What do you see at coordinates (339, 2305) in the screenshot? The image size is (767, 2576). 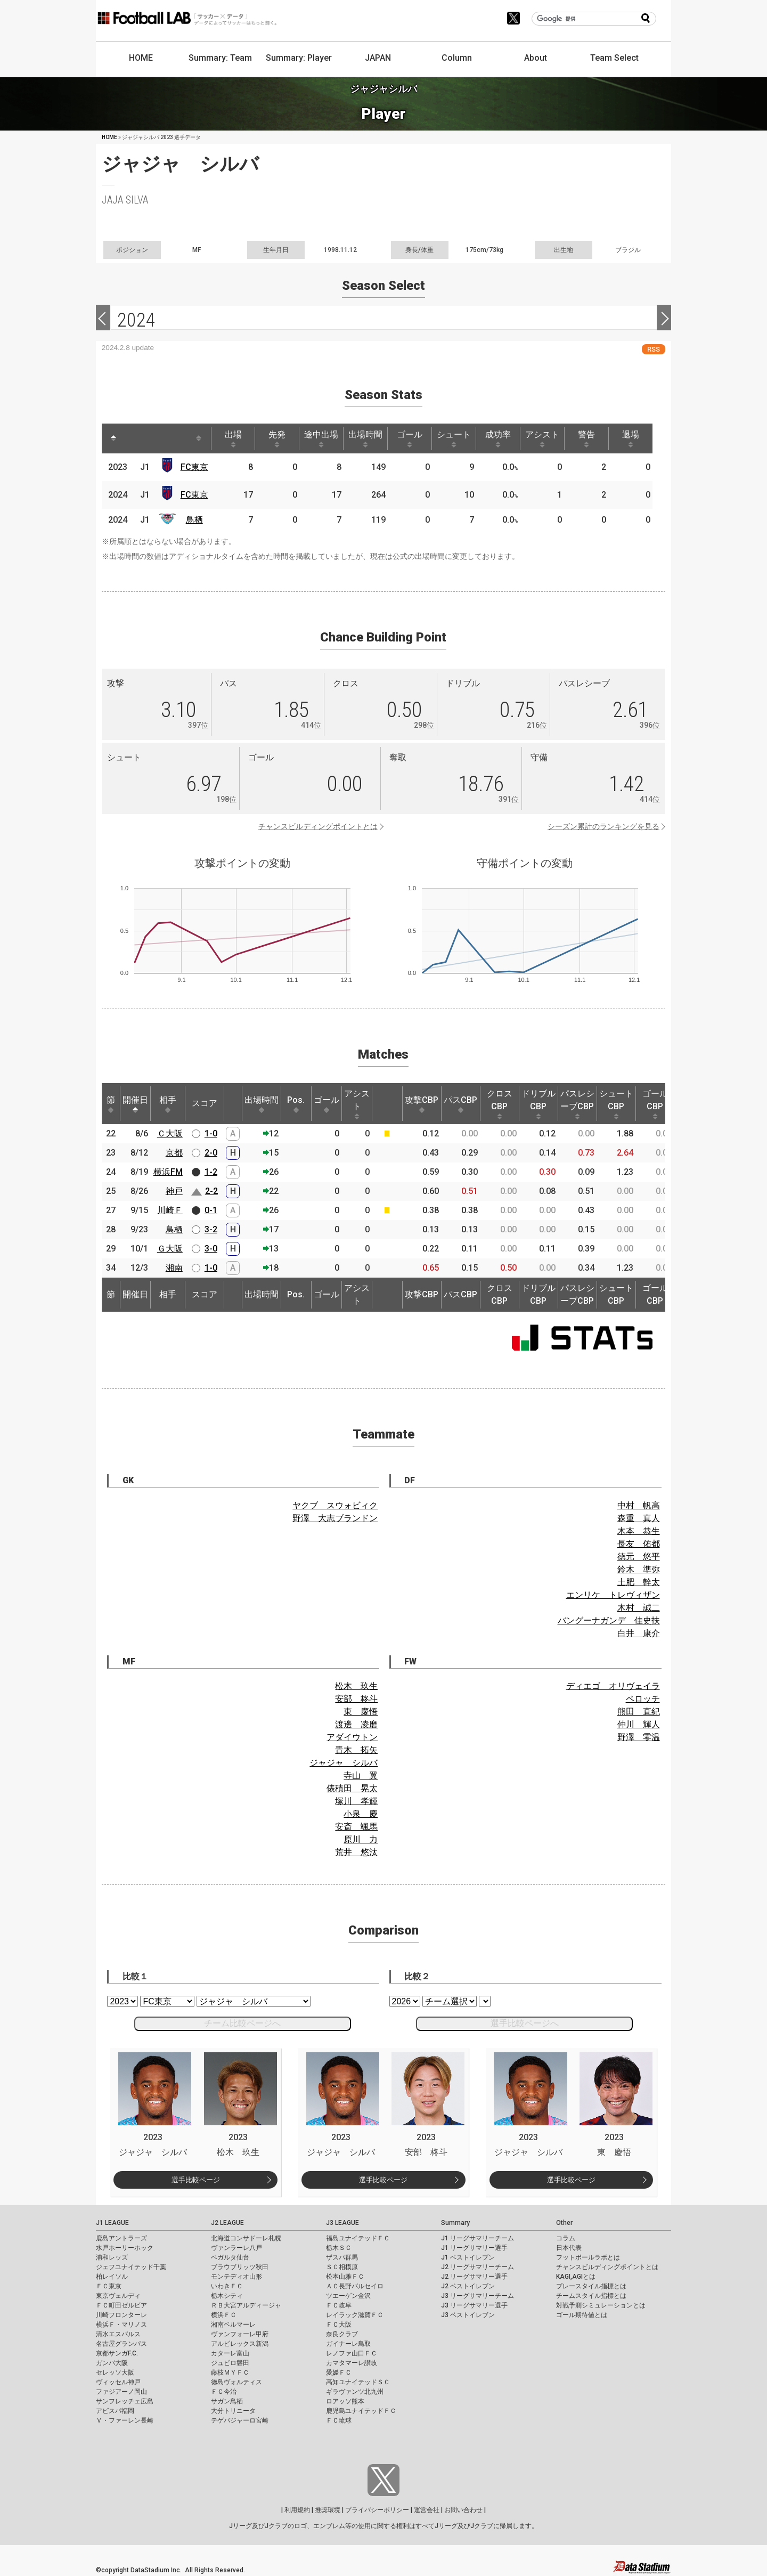 I see `ＦＣ岐阜` at bounding box center [339, 2305].